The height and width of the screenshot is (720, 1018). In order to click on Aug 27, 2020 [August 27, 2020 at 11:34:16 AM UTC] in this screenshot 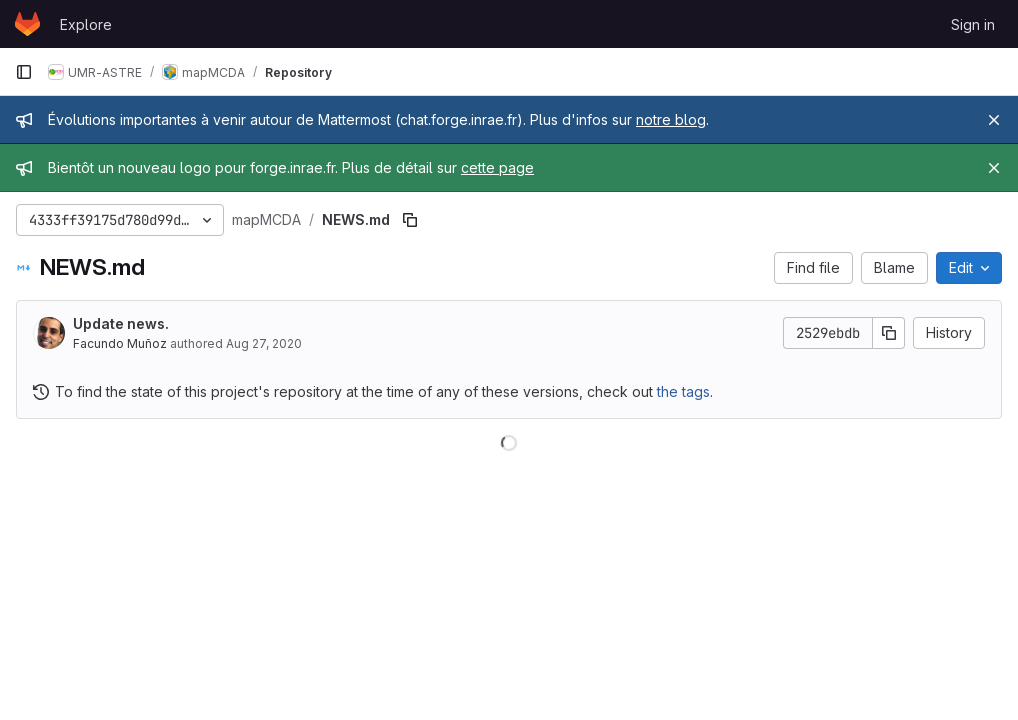, I will do `click(264, 343)`.